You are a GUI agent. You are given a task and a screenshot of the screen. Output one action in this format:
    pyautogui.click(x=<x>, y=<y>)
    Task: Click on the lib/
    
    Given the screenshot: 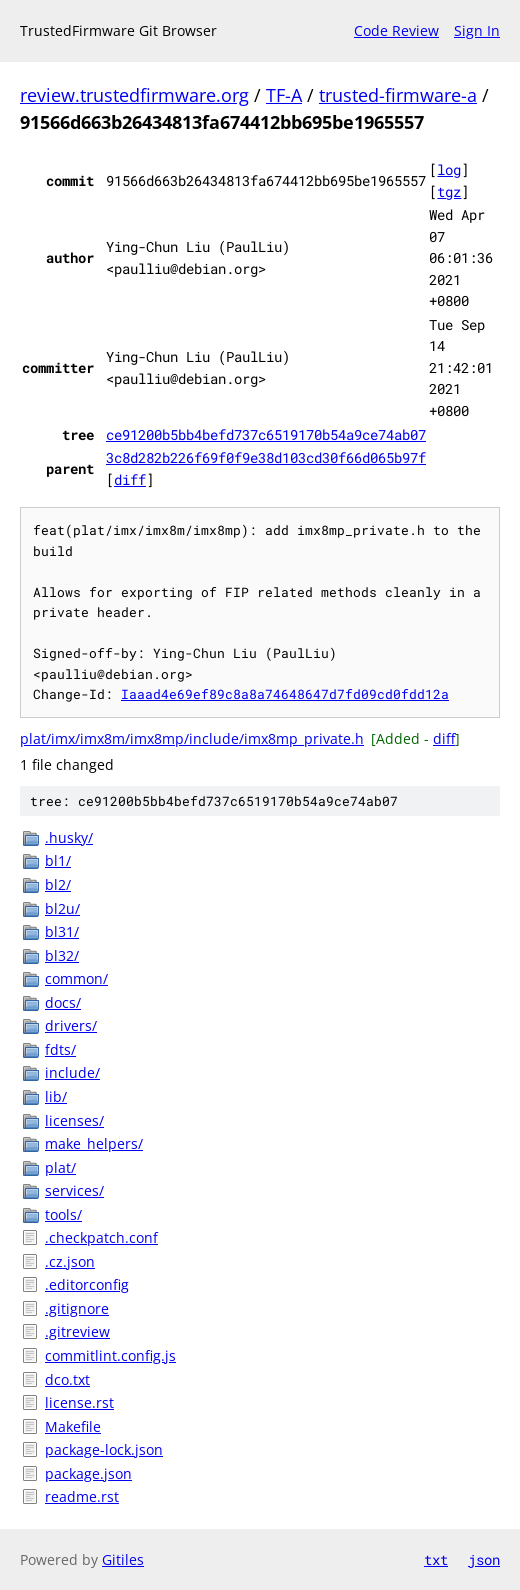 What is the action you would take?
    pyautogui.click(x=56, y=1096)
    